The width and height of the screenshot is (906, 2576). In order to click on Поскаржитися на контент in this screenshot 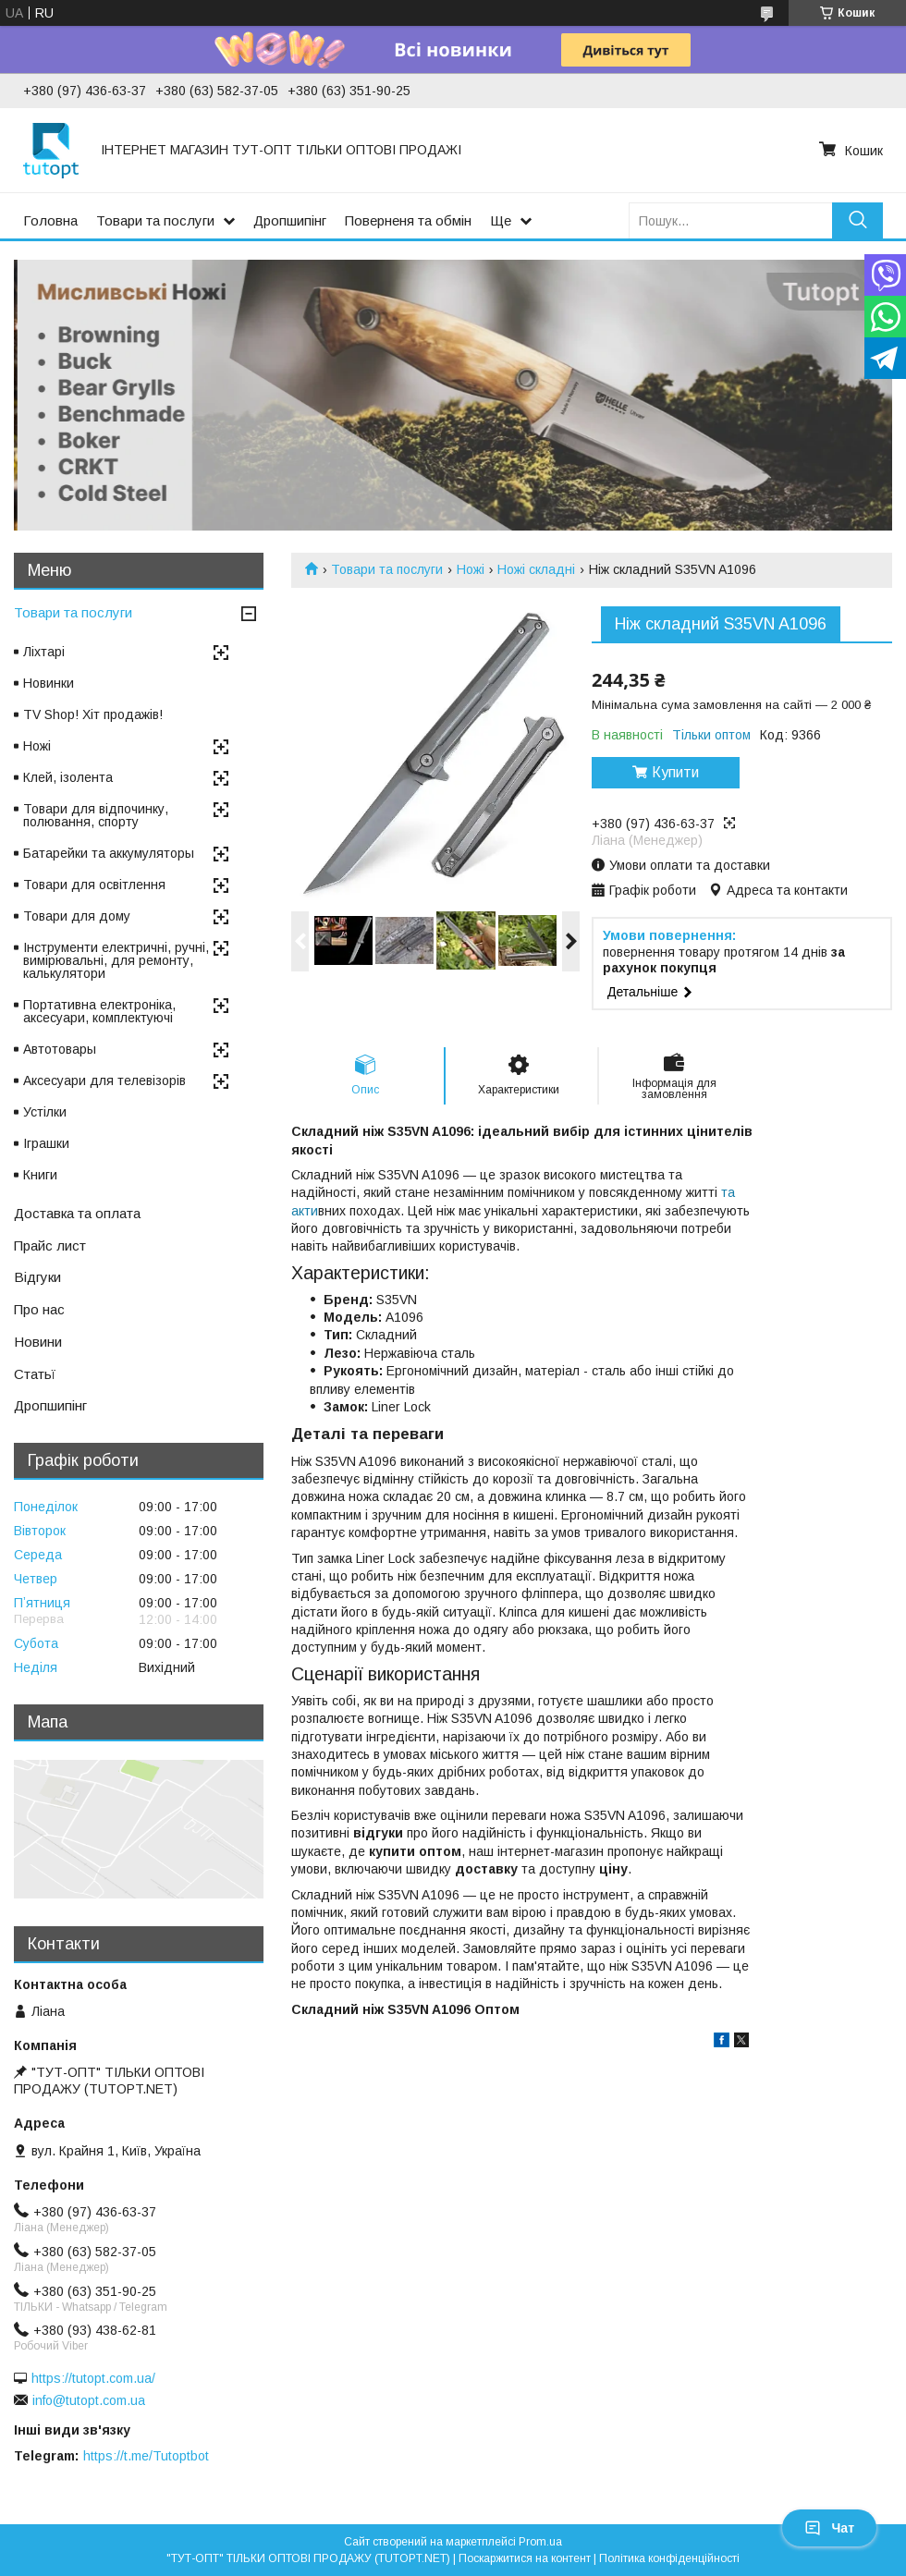, I will do `click(525, 2558)`.